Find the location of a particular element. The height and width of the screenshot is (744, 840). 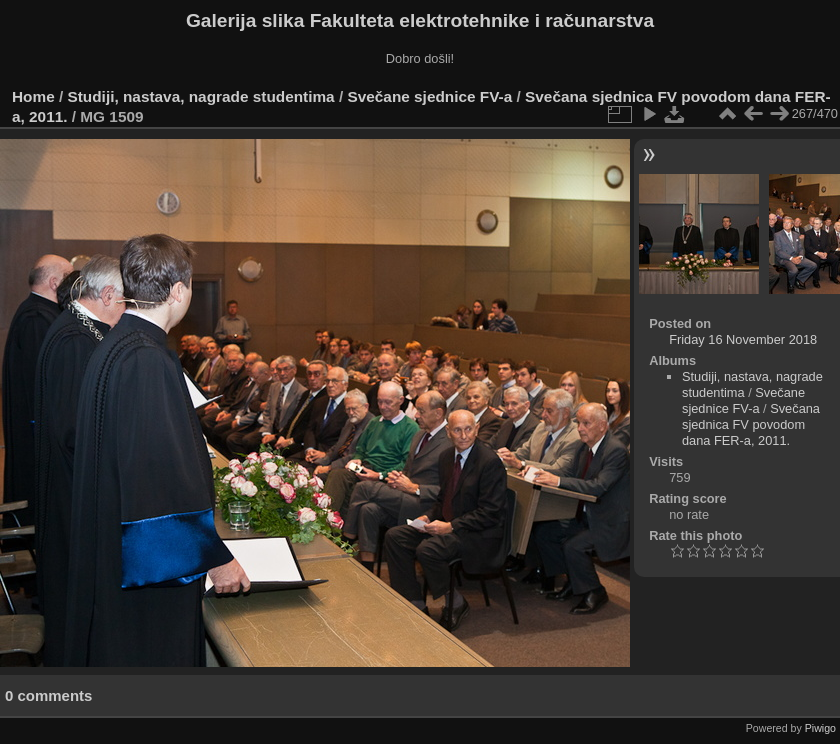

Svečane sjednice FV-a is located at coordinates (429, 96).